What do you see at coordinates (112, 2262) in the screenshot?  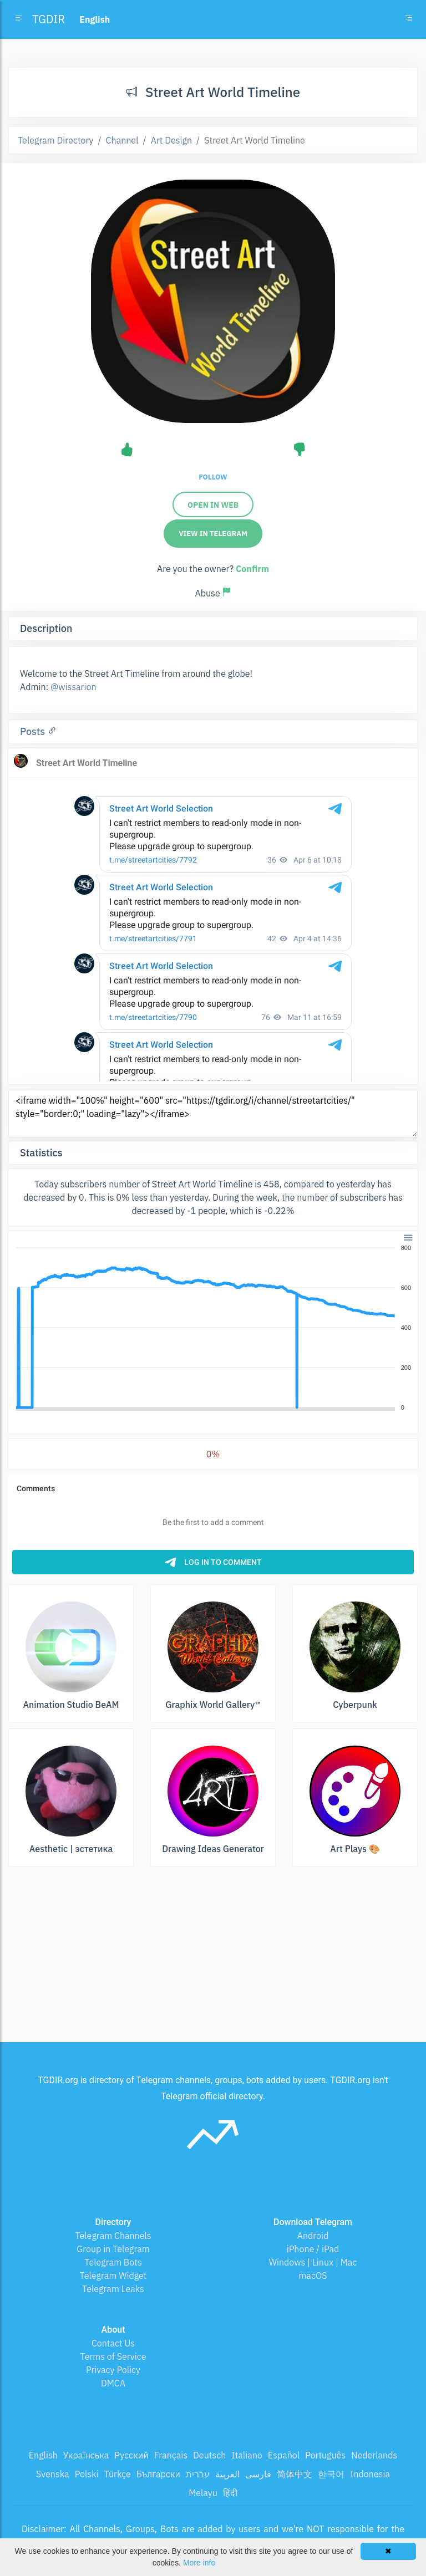 I see `Telegram Bots` at bounding box center [112, 2262].